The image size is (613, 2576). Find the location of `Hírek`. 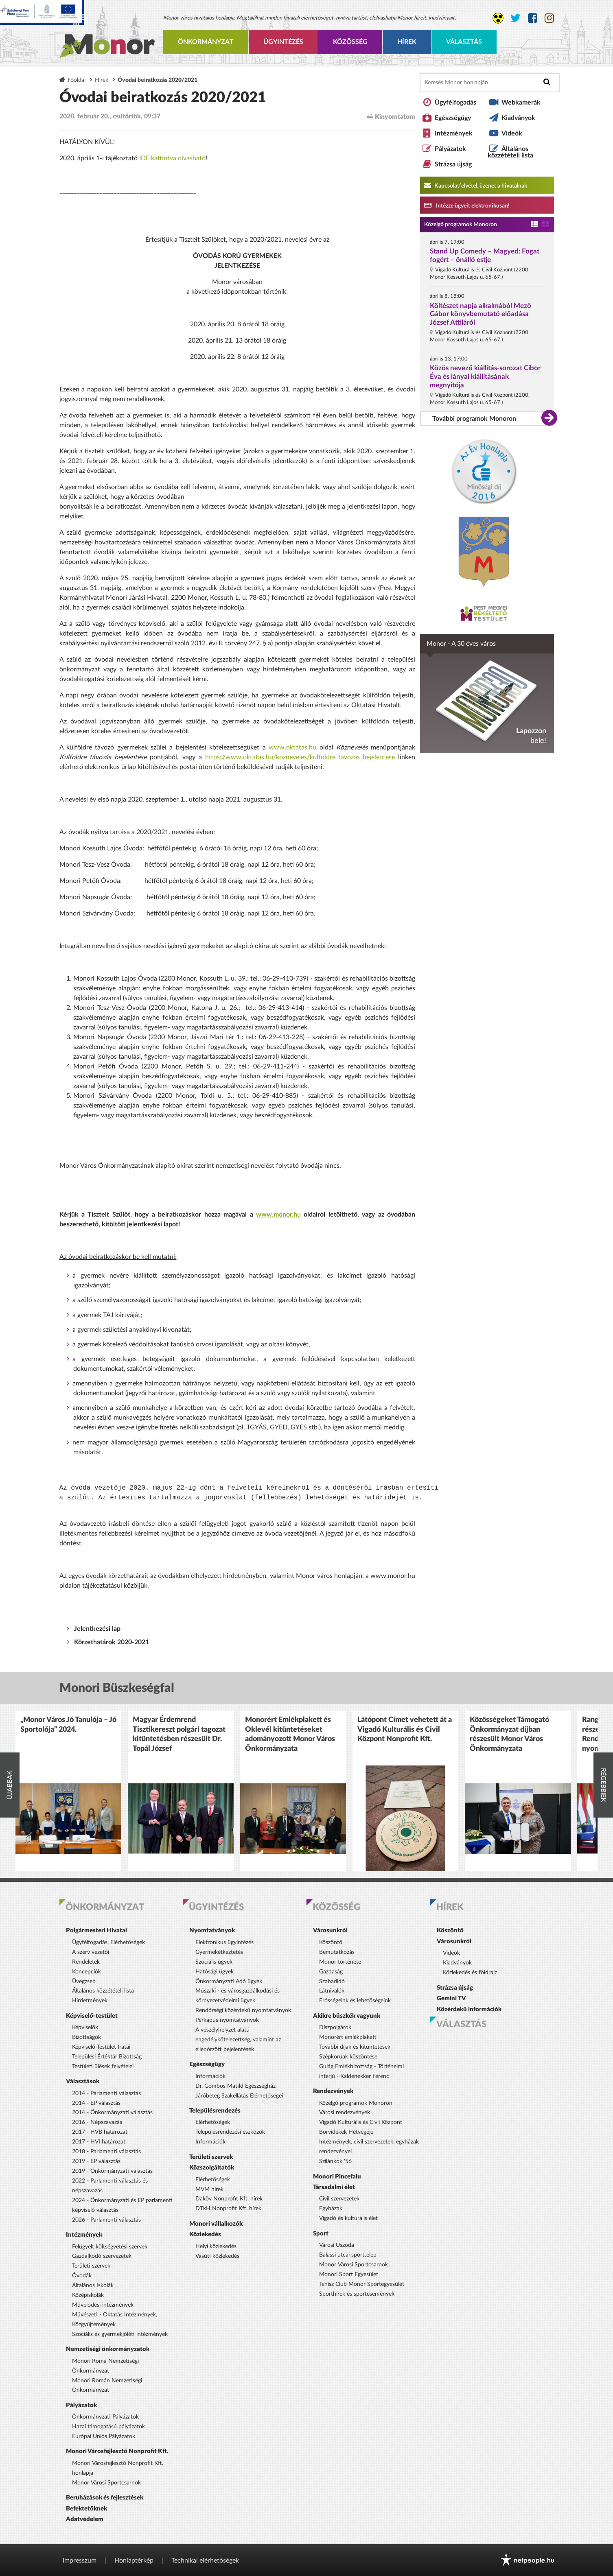

Hírek is located at coordinates (406, 42).